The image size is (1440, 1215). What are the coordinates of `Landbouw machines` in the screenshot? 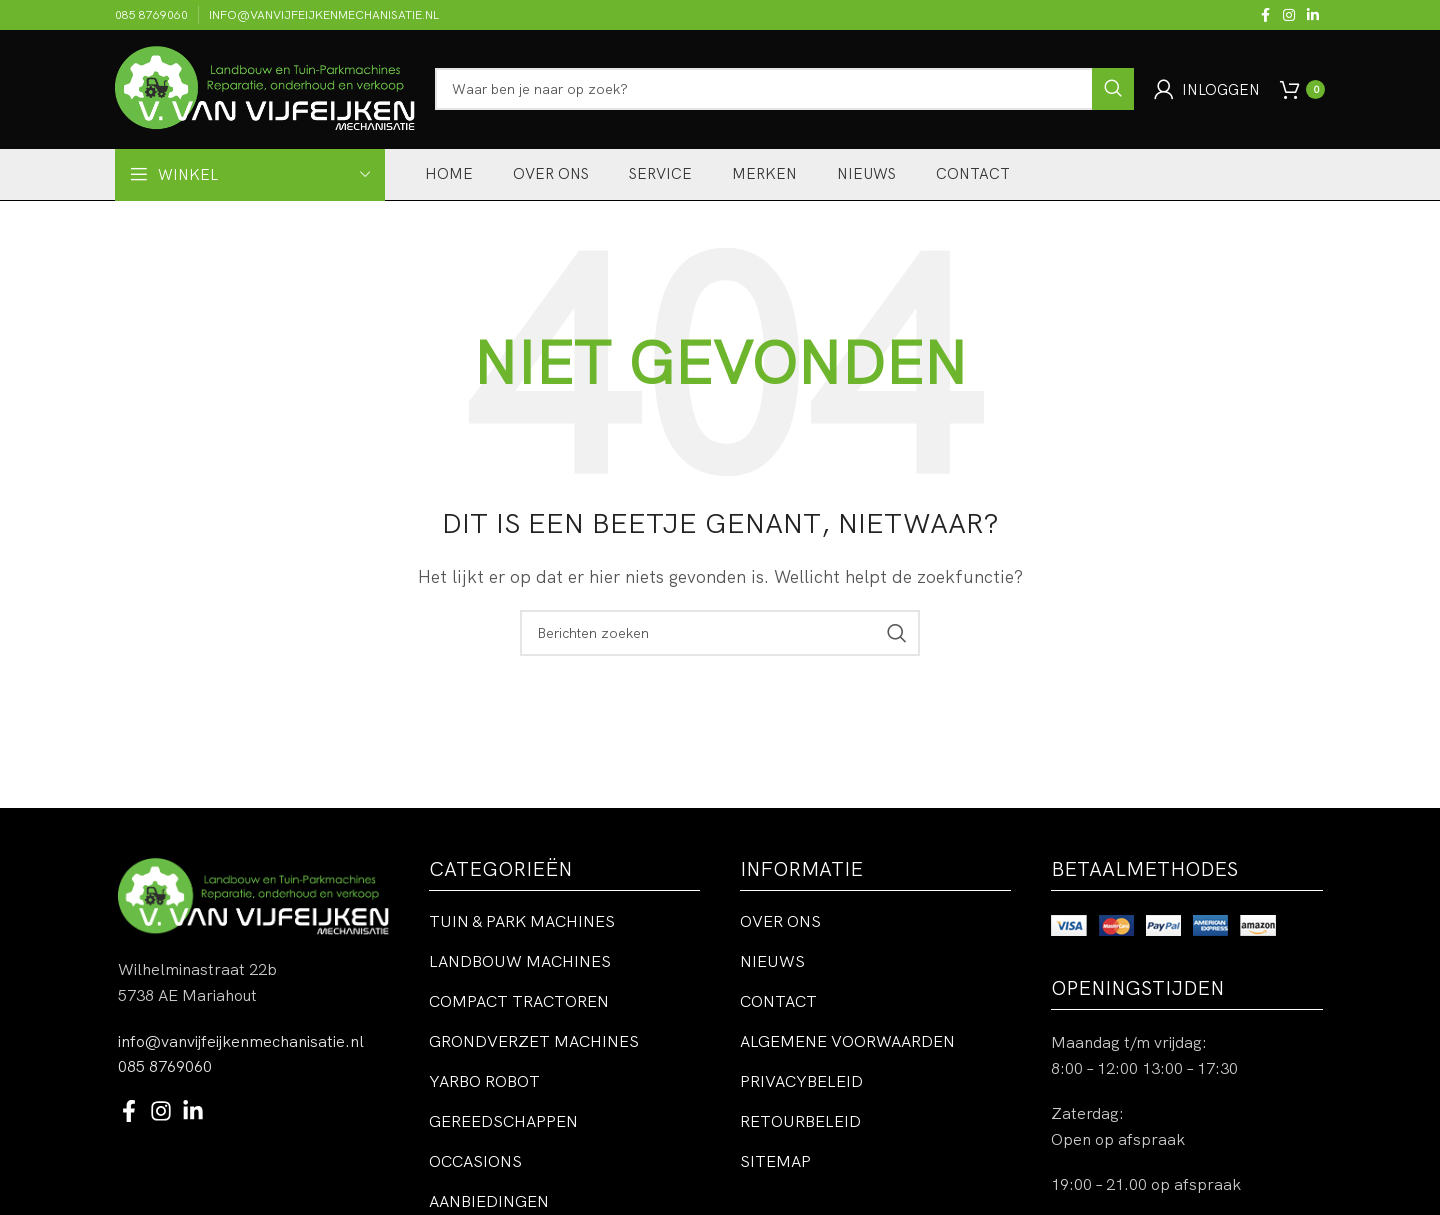 It's located at (520, 962).